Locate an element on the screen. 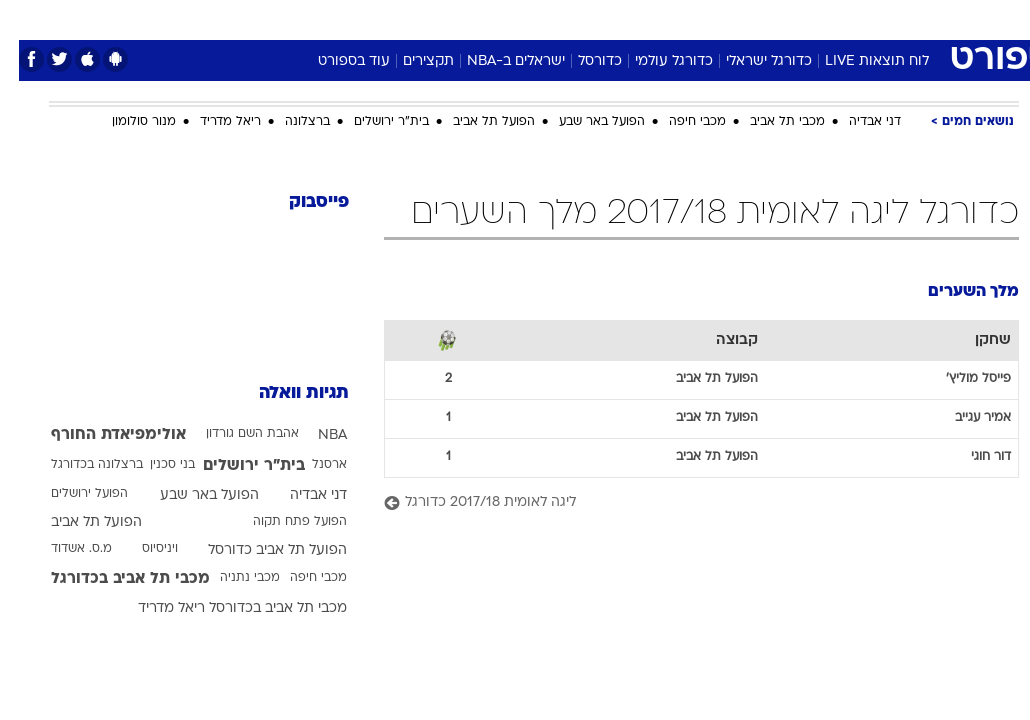 The image size is (1030, 720). [menuitem] is located at coordinates (822, 19).